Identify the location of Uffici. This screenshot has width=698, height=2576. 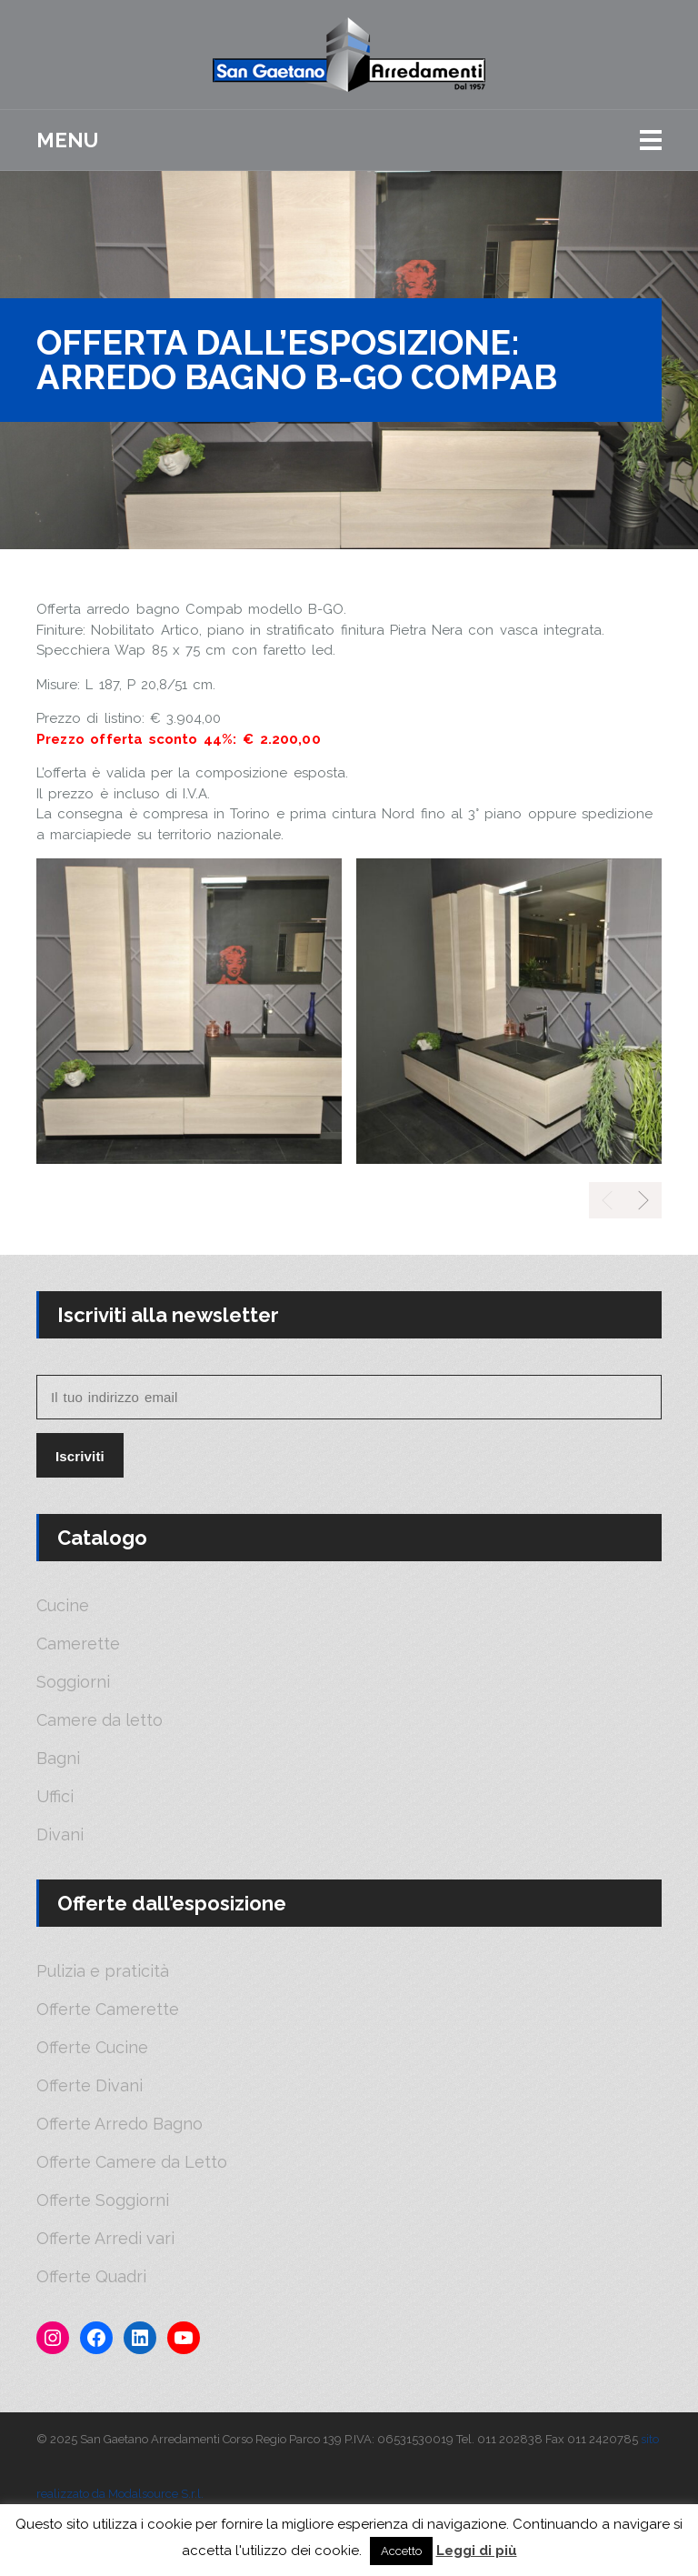
(55, 1797).